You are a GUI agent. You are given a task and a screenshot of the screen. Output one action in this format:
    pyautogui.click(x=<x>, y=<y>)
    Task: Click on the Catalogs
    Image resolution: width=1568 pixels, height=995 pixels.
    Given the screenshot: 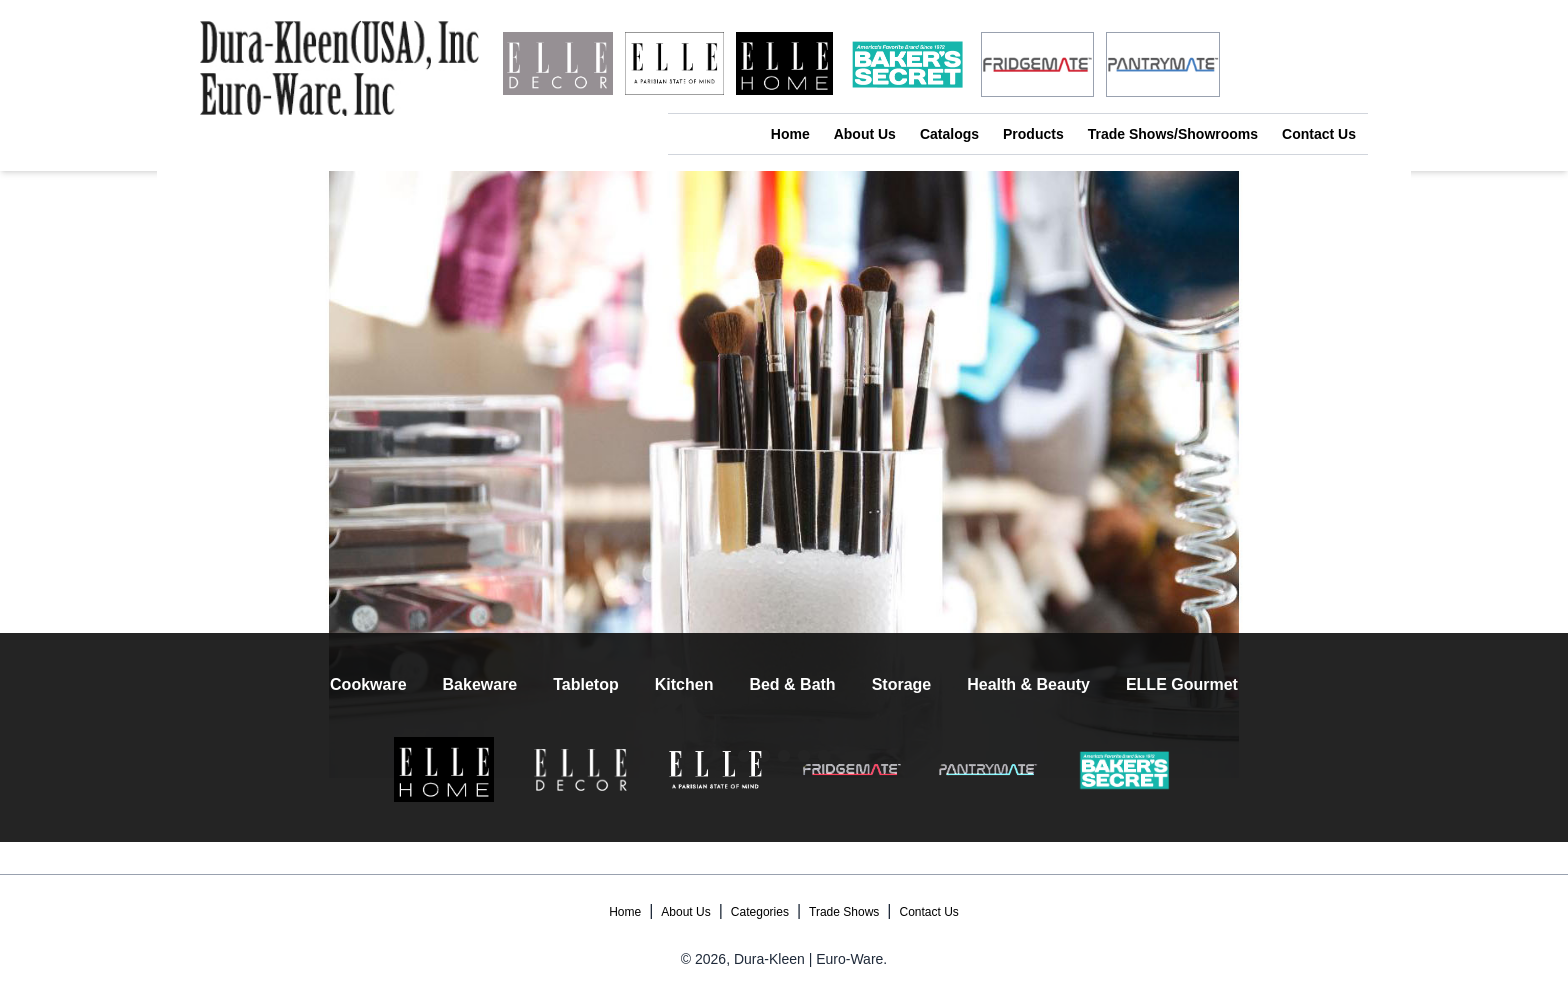 What is the action you would take?
    pyautogui.click(x=949, y=134)
    